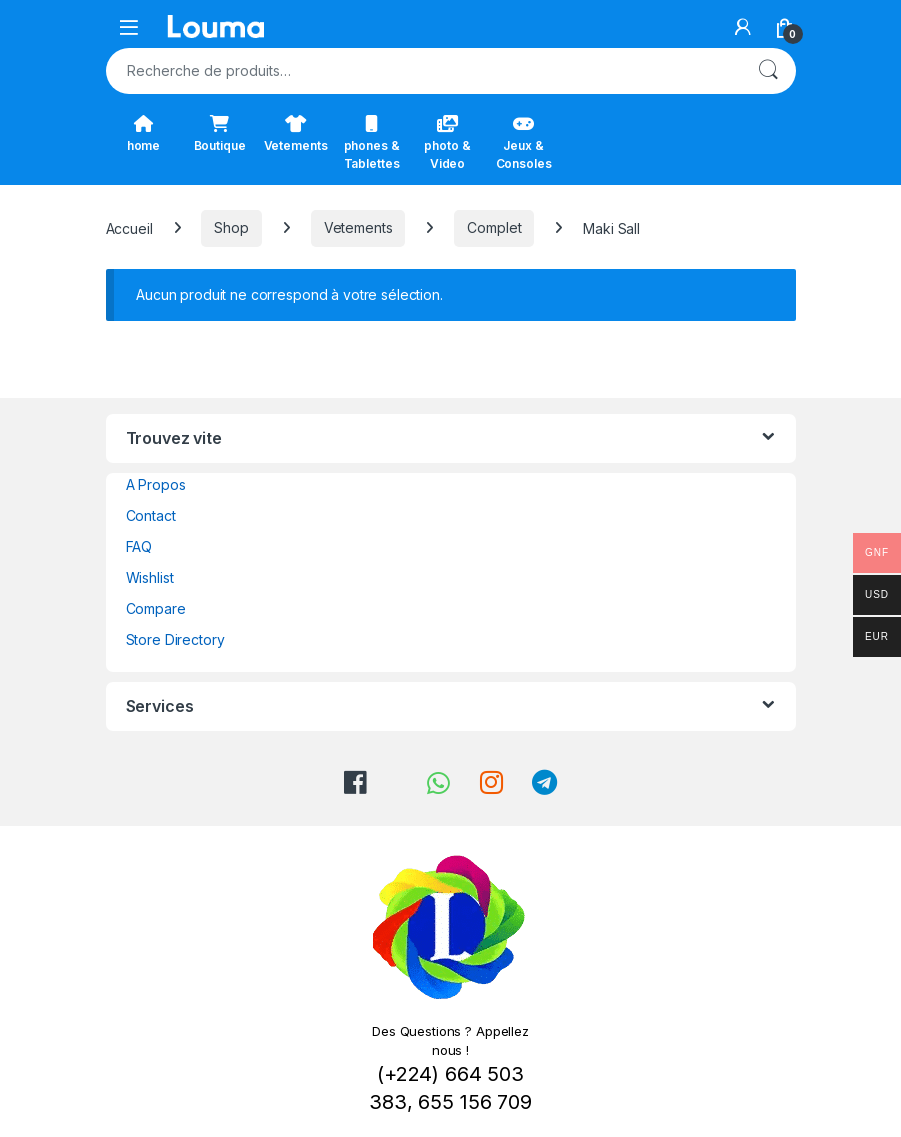  Describe the element at coordinates (143, 134) in the screenshot. I see `home` at that location.